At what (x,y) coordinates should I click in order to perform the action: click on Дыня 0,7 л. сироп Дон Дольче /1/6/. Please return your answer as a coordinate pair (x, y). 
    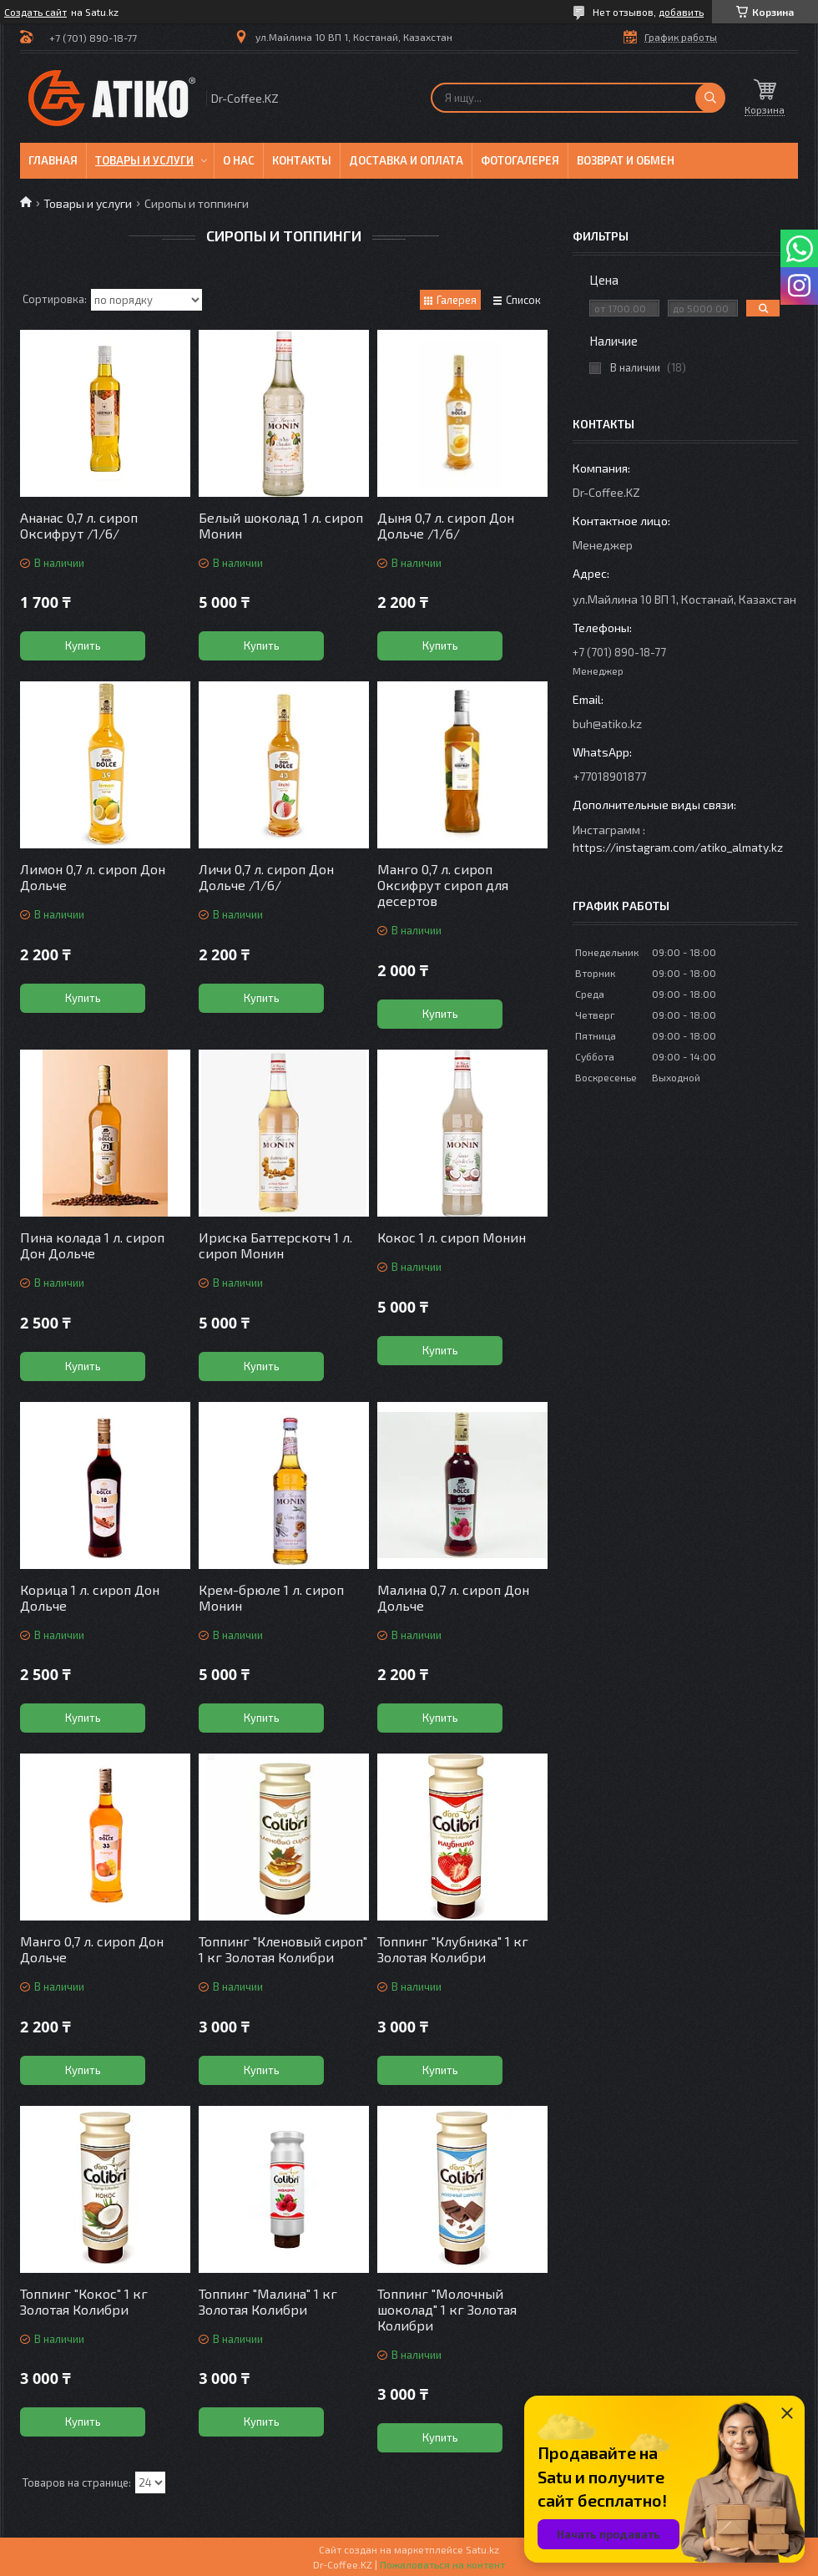
    Looking at the image, I should click on (445, 525).